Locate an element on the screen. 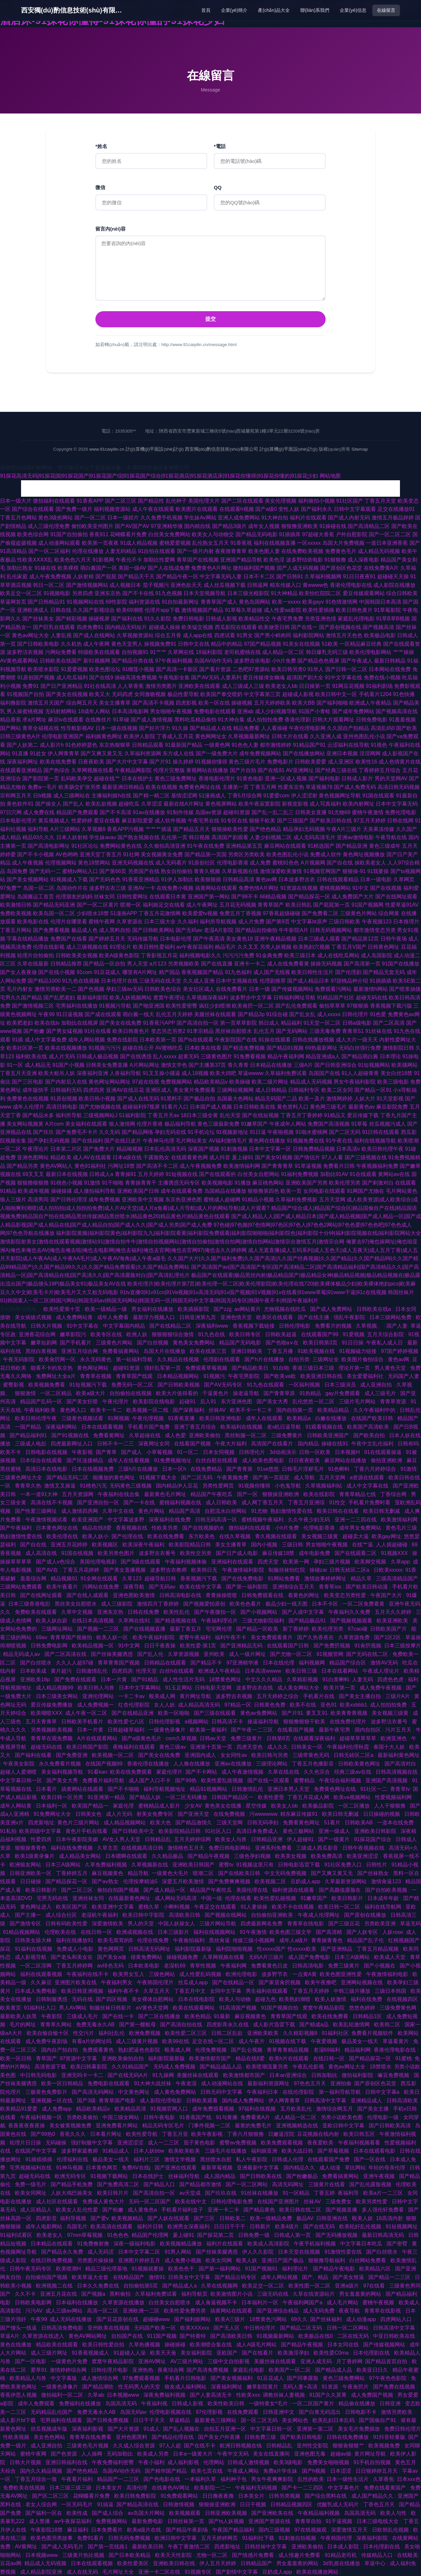 This screenshot has width=421, height=2576. 最新日韩精品 is located at coordinates (390, 660).